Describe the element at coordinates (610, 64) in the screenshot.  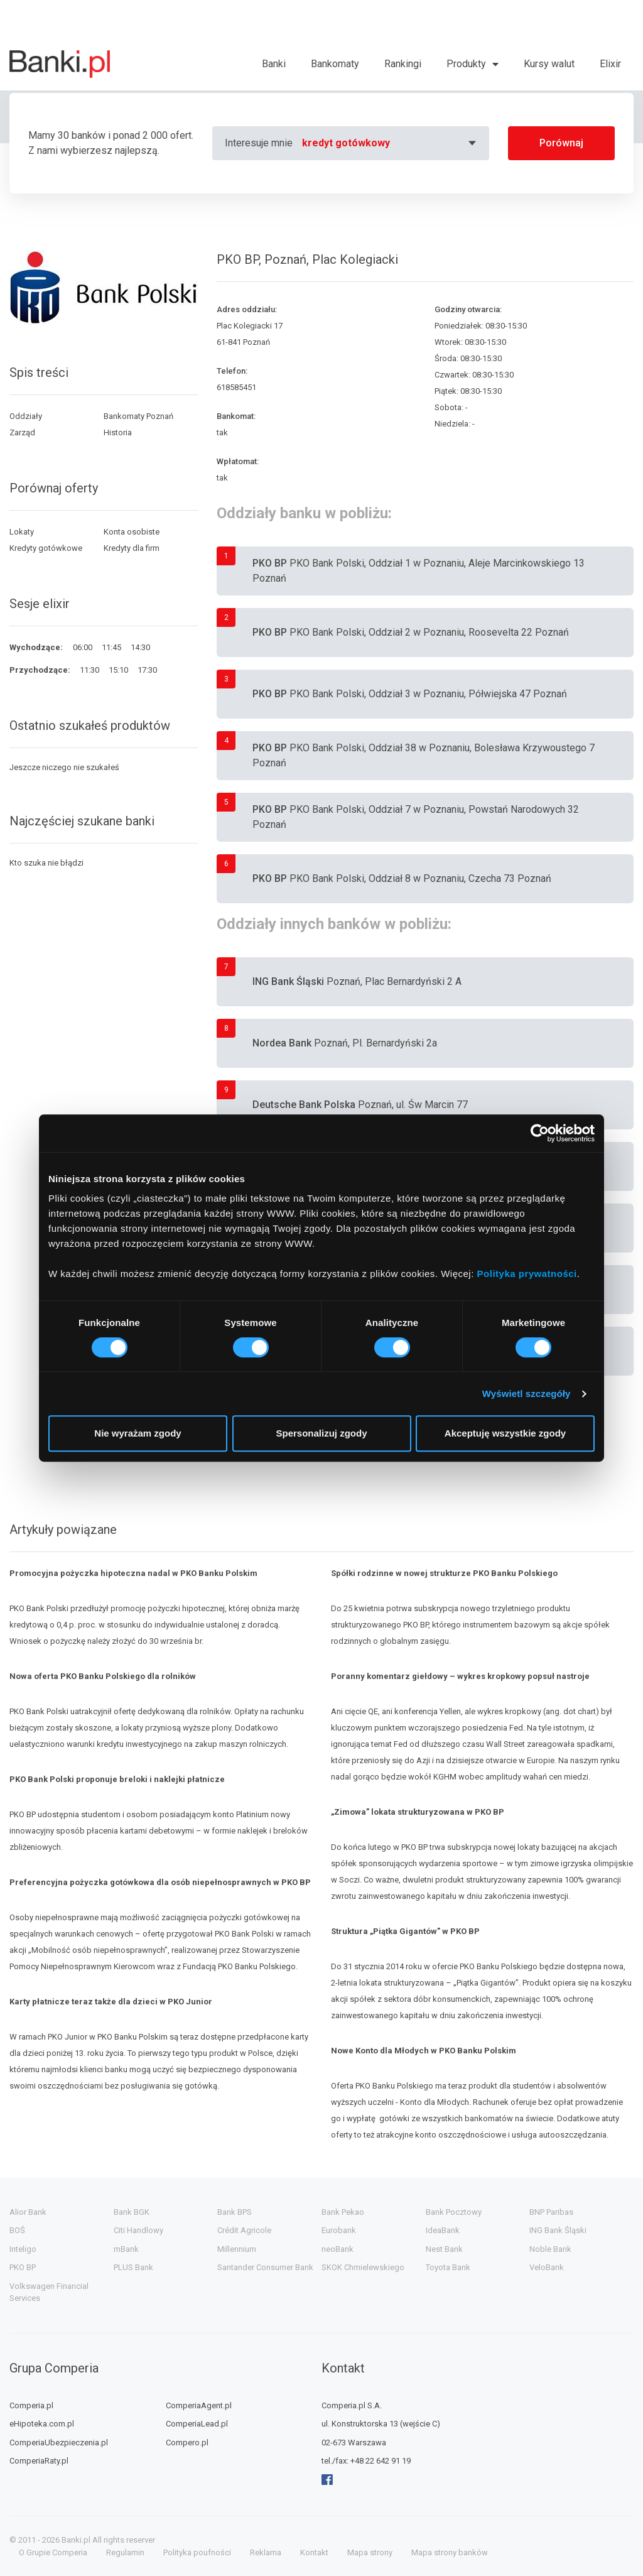
I see `Elixir` at that location.